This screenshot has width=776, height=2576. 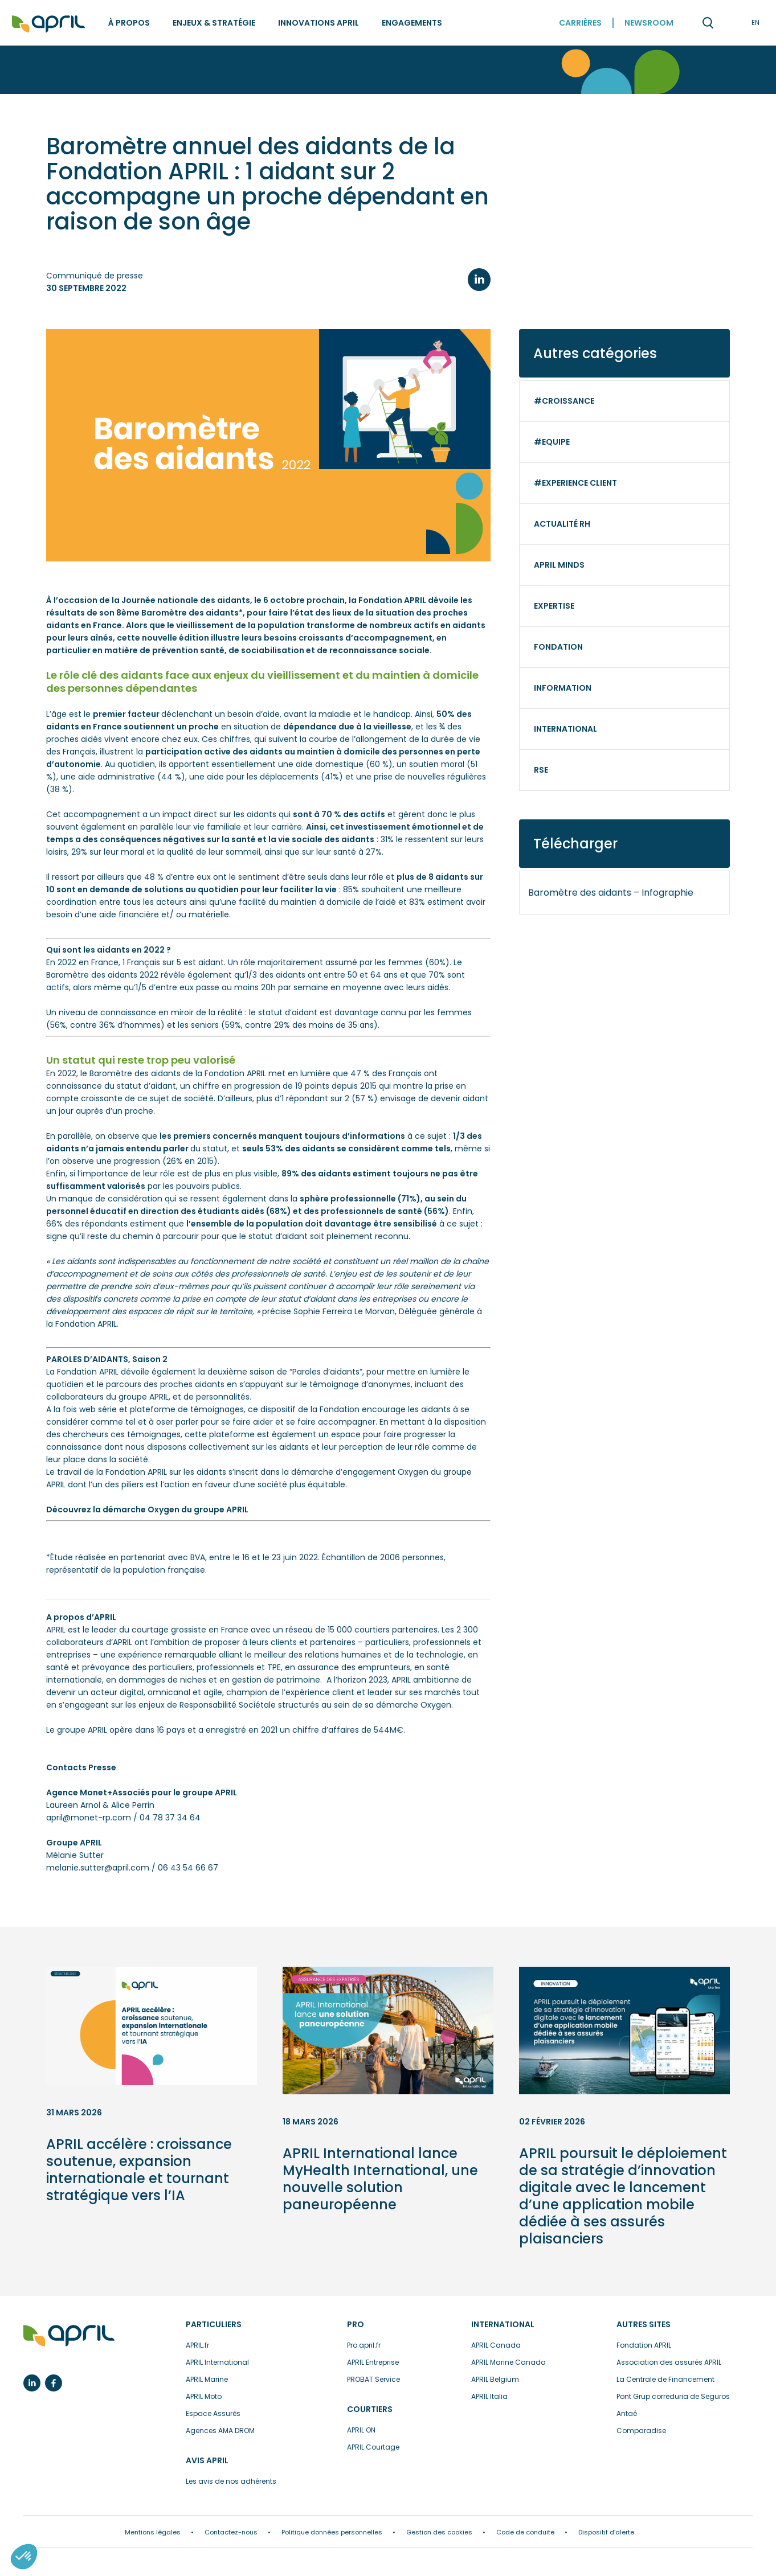 What do you see at coordinates (541, 770) in the screenshot?
I see `RSE` at bounding box center [541, 770].